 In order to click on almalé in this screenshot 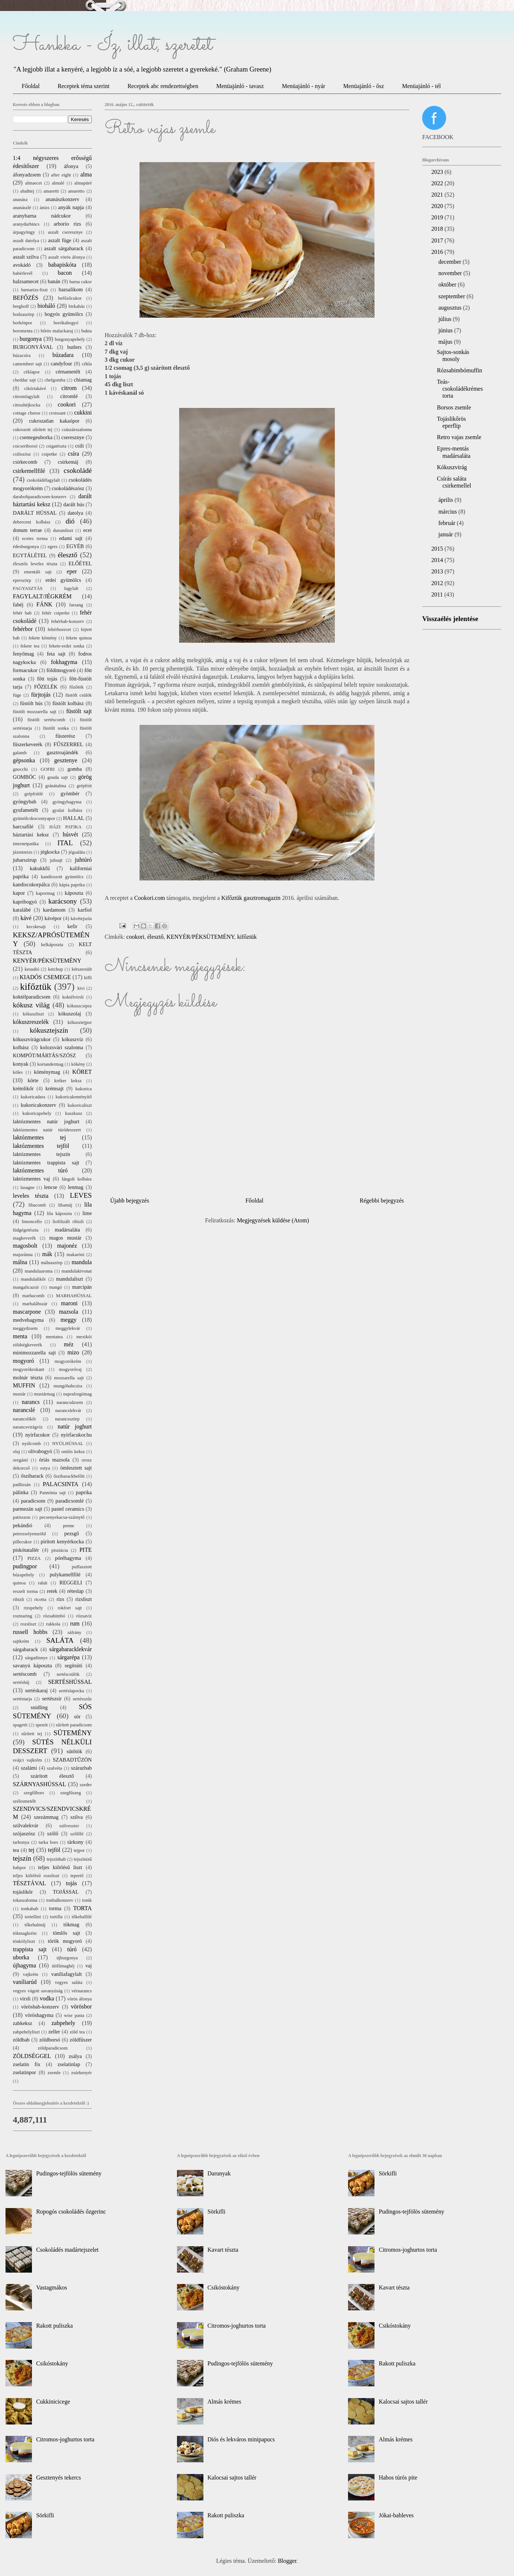, I will do `click(58, 183)`.